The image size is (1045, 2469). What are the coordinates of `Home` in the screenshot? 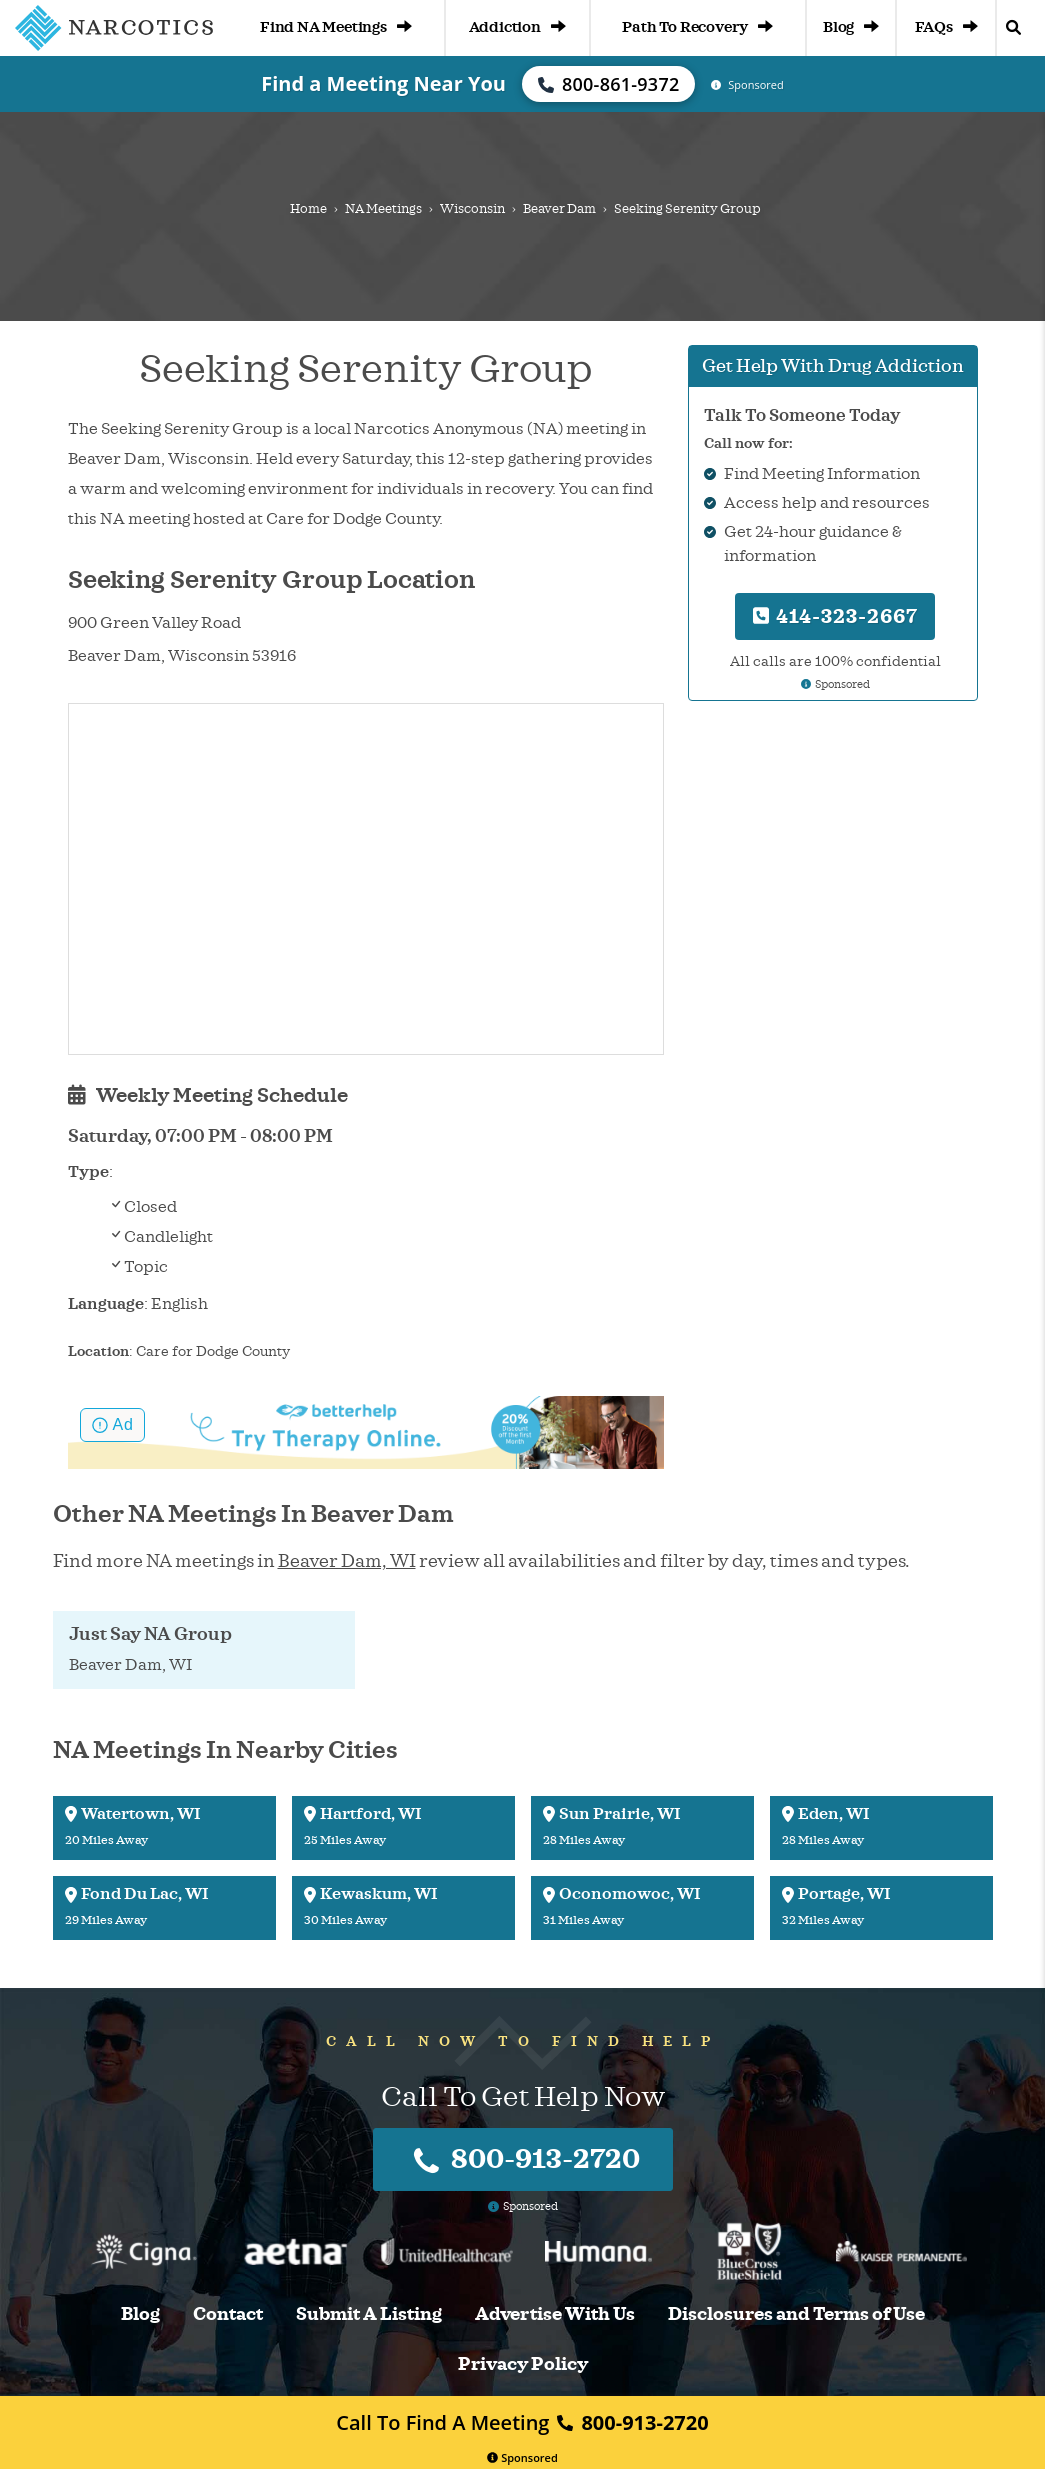 It's located at (308, 209).